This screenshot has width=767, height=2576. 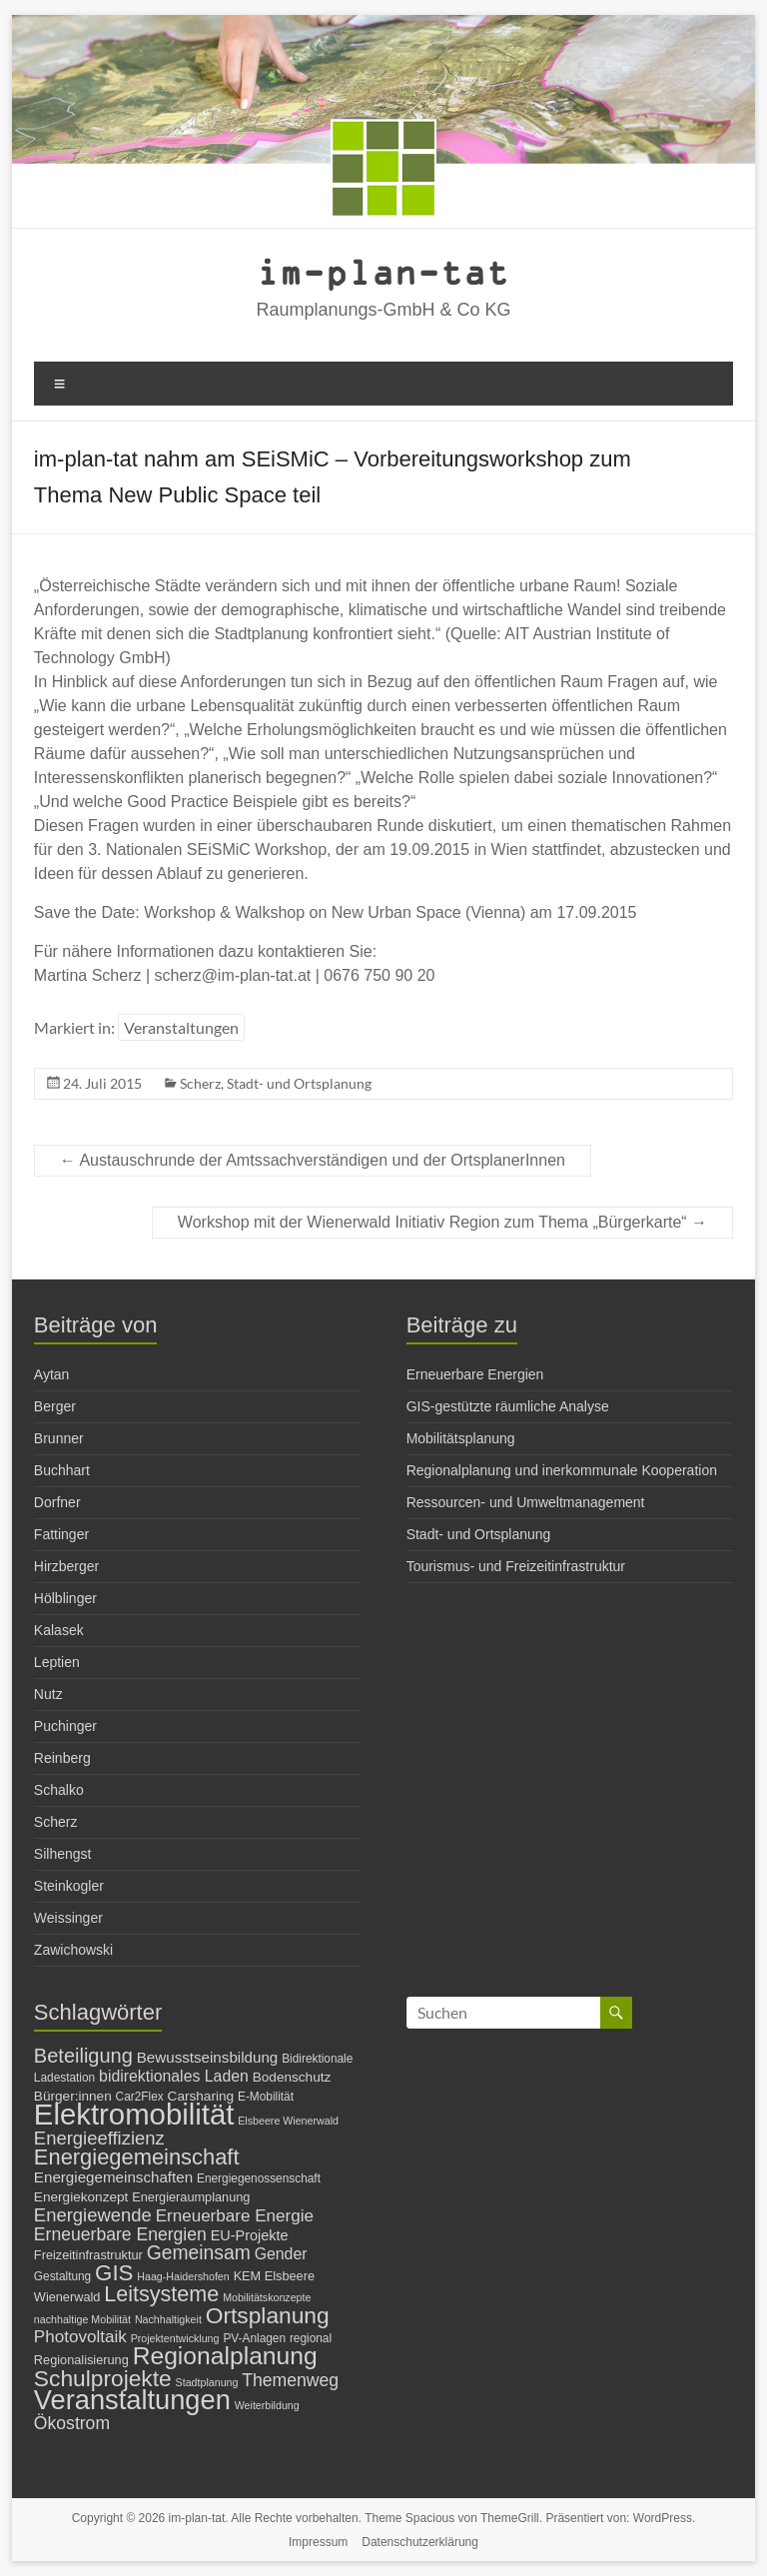 I want to click on Regionalisierung [Regionalisierung (7 Einträge)], so click(x=81, y=2359).